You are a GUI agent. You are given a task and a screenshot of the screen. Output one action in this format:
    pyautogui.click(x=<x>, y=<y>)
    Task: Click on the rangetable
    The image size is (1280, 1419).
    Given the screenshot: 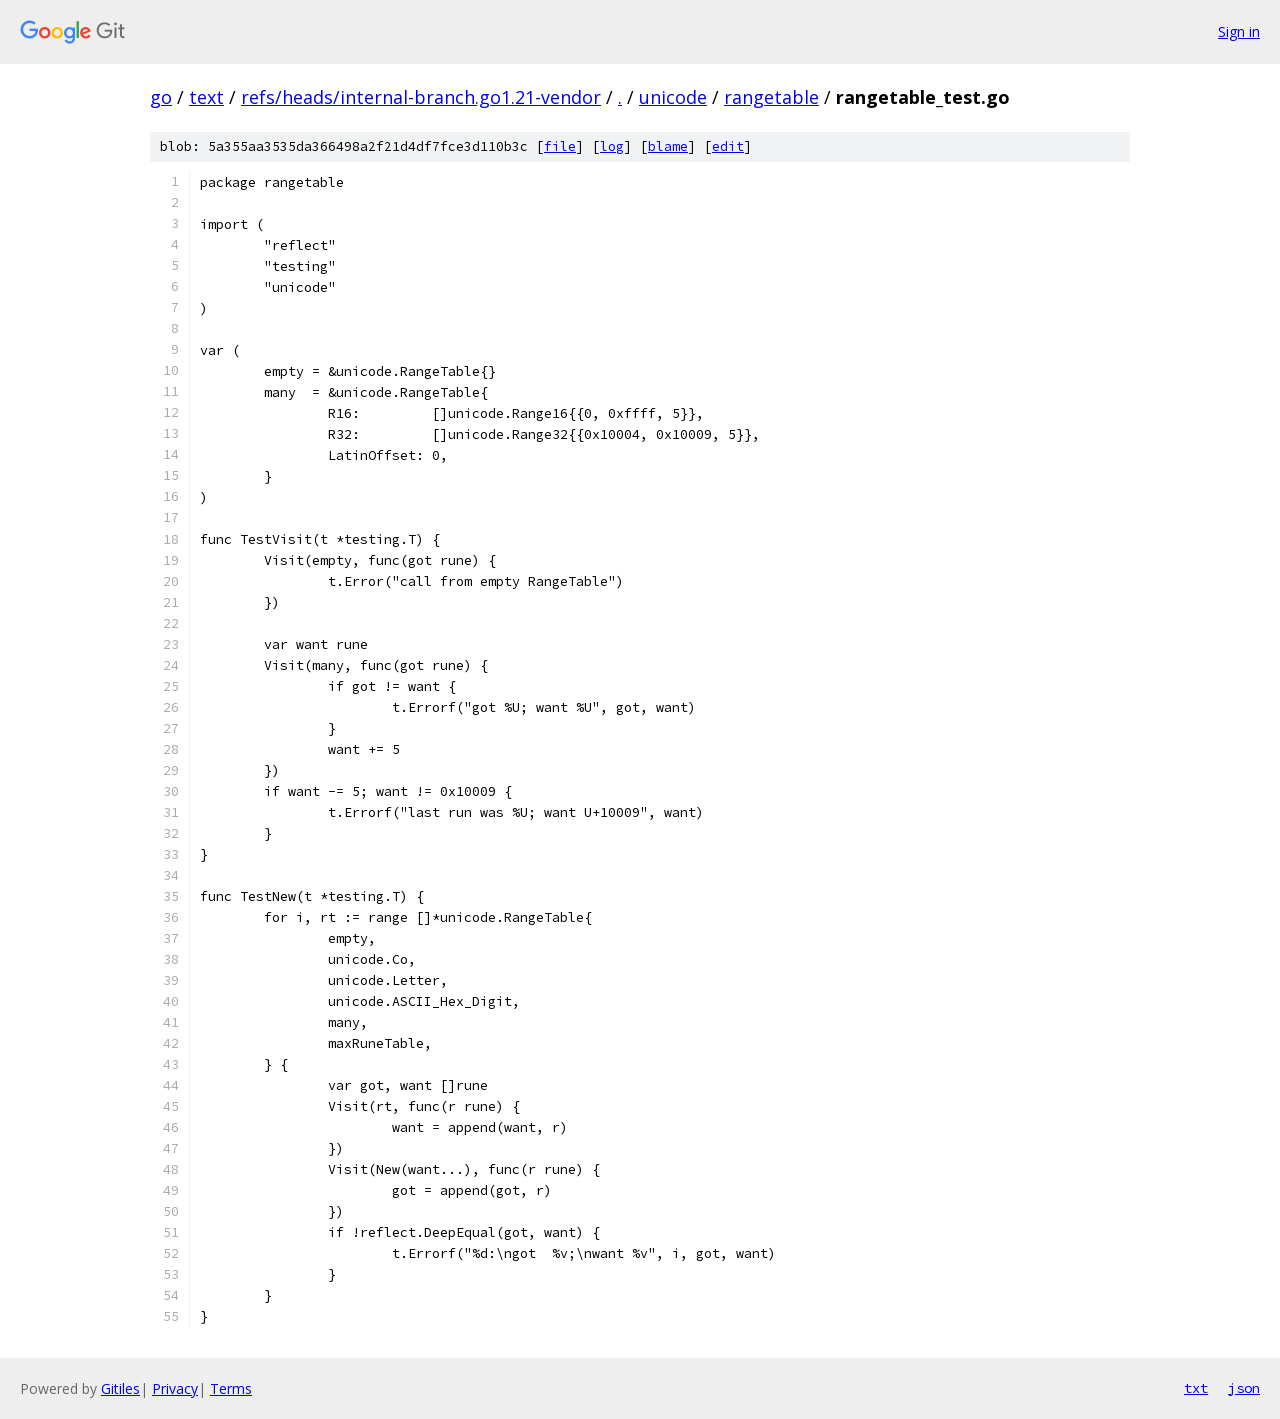 What is the action you would take?
    pyautogui.click(x=771, y=97)
    